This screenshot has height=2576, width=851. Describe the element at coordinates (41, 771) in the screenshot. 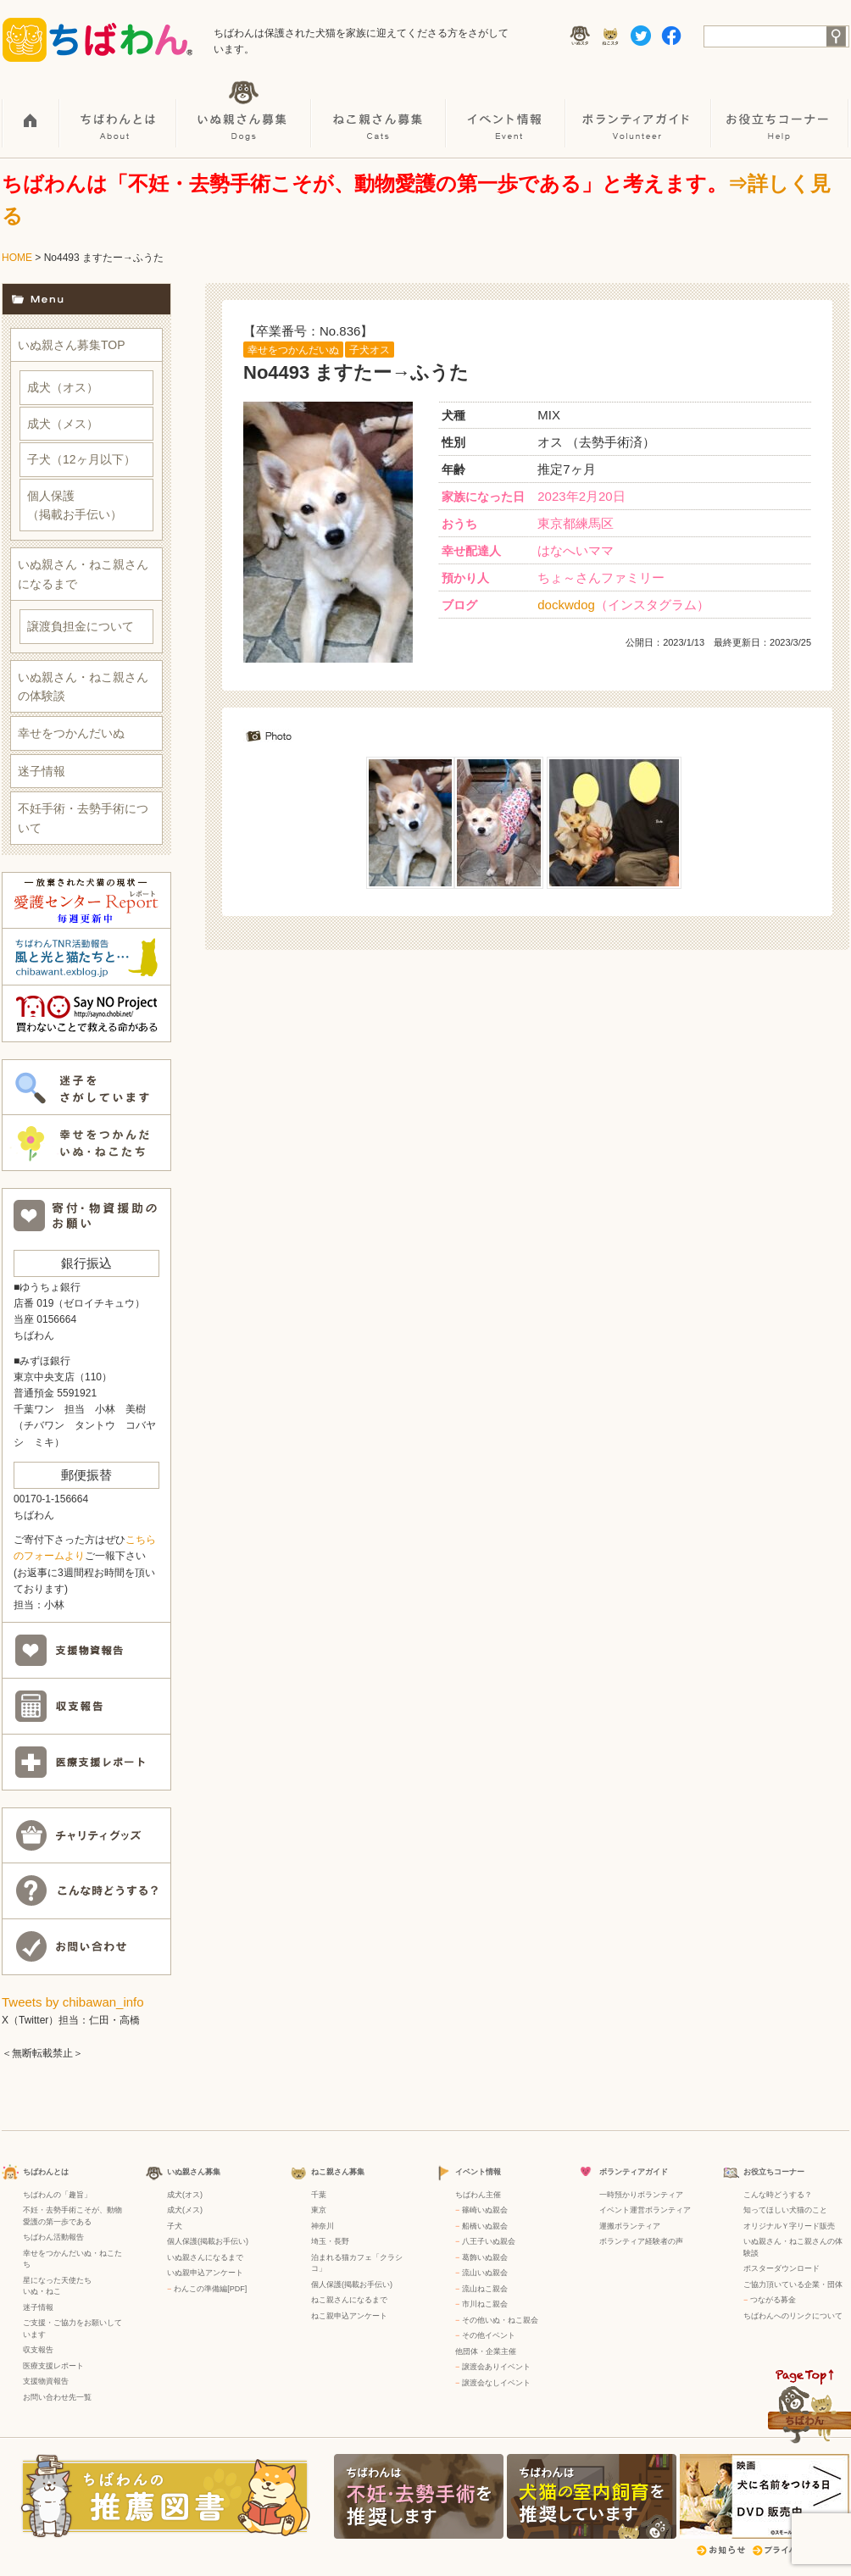

I see `迷子情報` at that location.